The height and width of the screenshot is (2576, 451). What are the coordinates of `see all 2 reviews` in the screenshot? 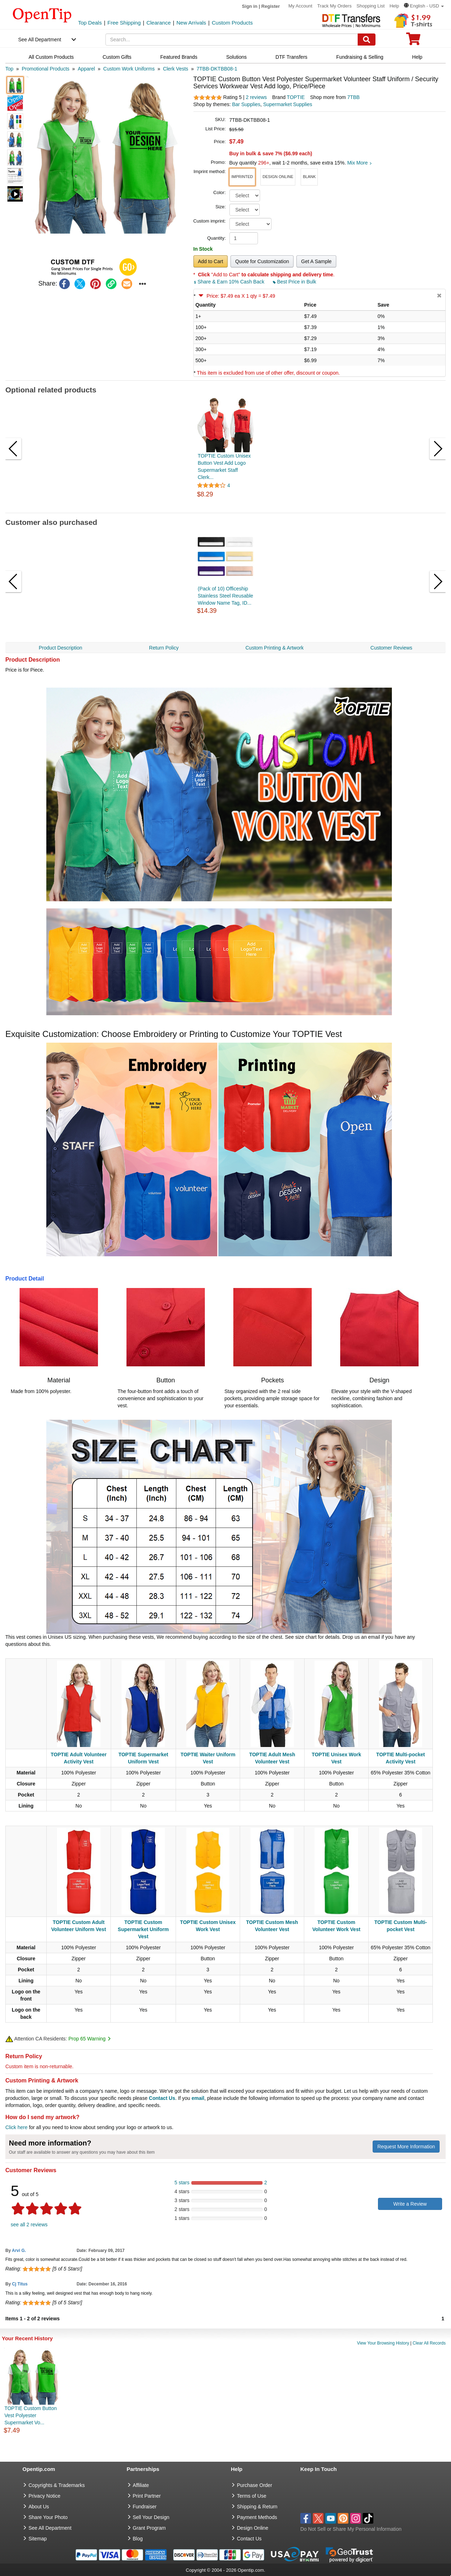 It's located at (29, 2224).